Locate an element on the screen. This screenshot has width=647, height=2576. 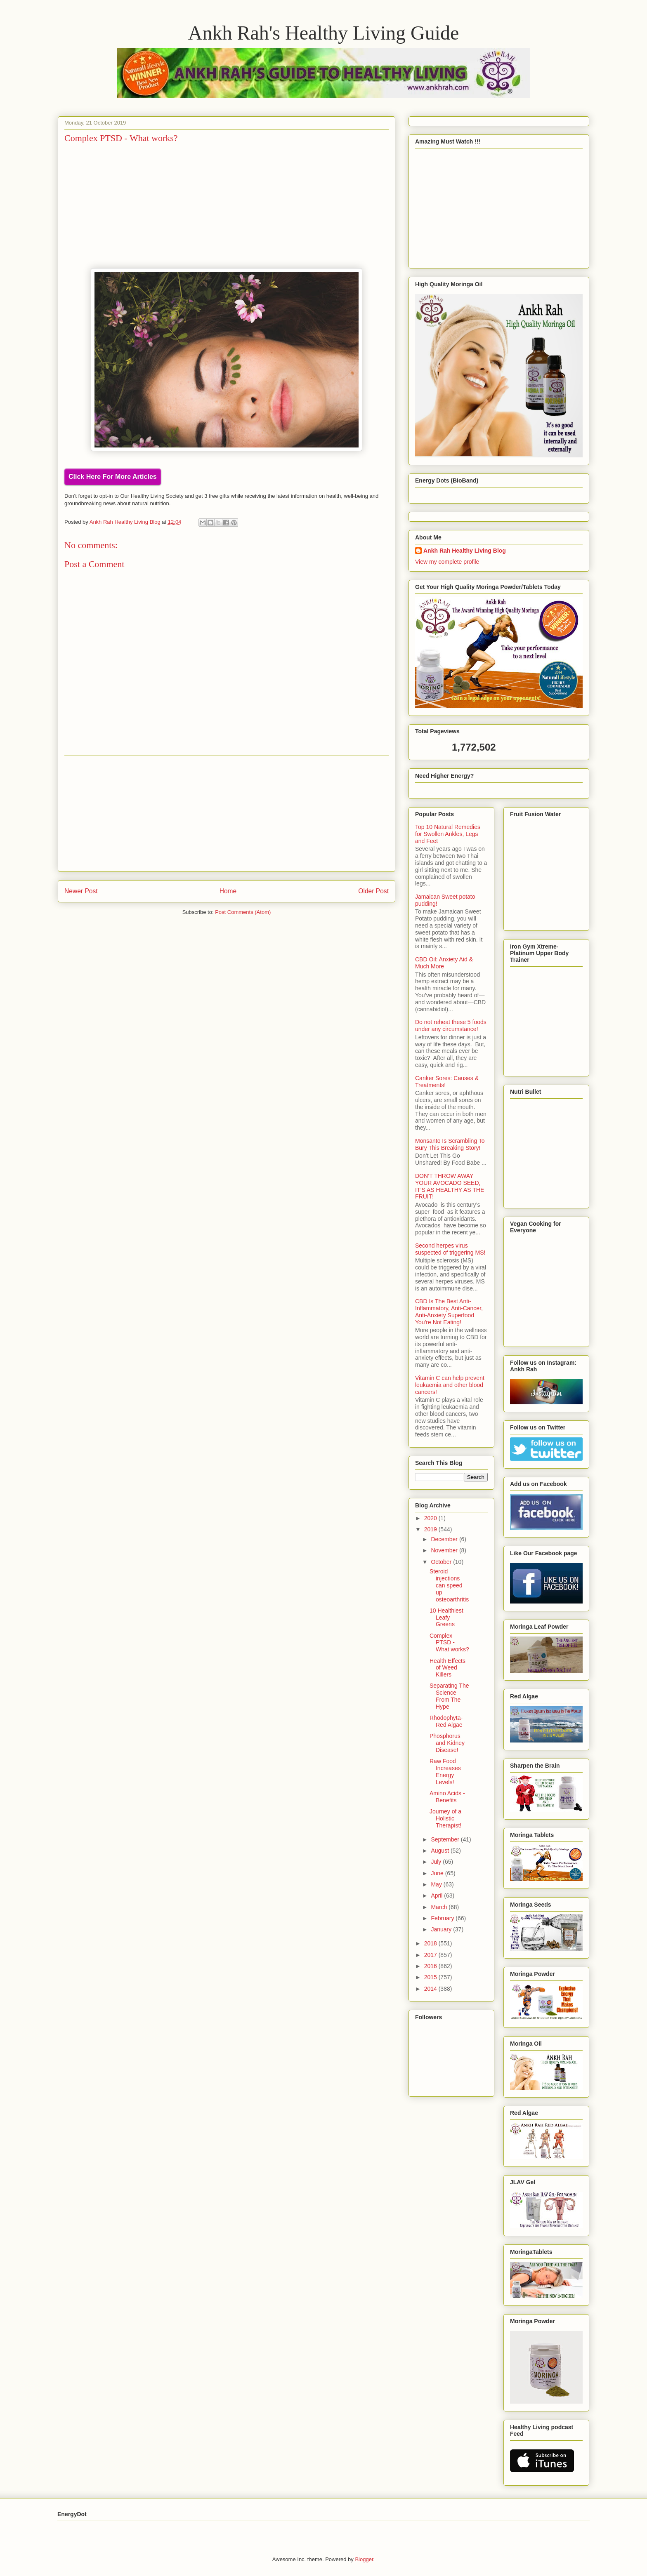
Older Post is located at coordinates (373, 891).